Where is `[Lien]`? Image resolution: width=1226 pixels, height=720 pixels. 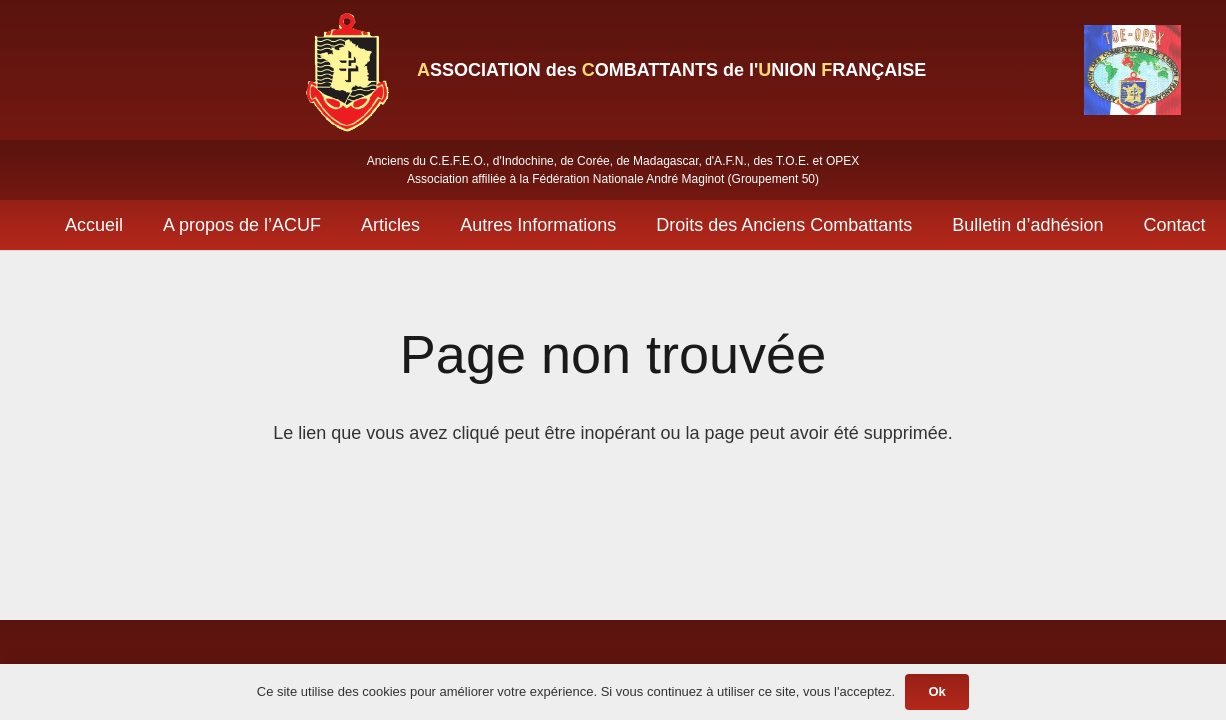
[Lien] is located at coordinates (346, 70).